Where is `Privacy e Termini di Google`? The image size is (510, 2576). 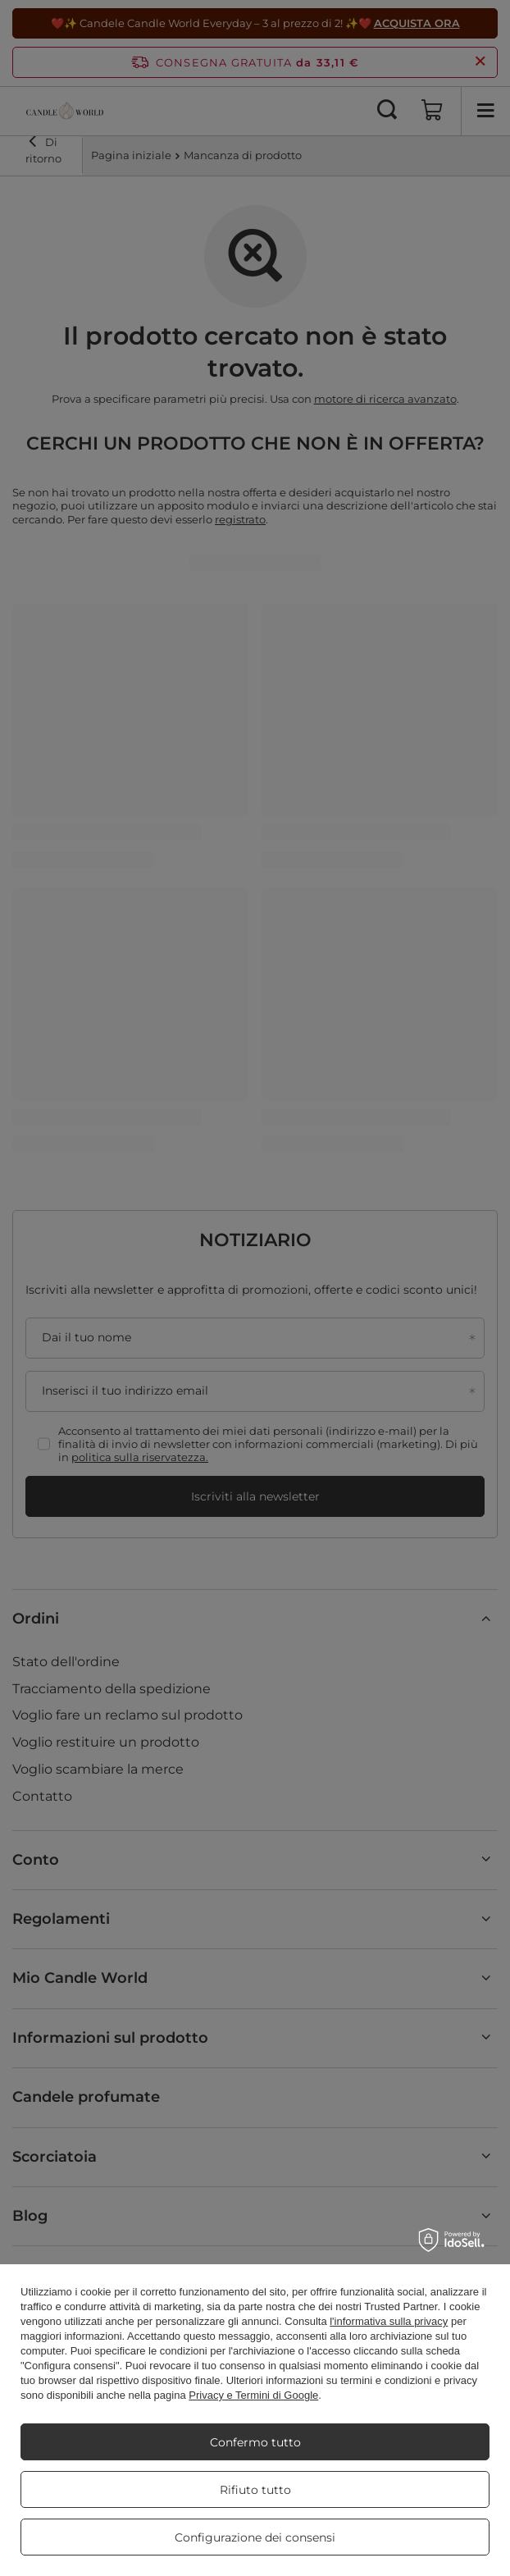 Privacy e Termini di Google is located at coordinates (253, 2395).